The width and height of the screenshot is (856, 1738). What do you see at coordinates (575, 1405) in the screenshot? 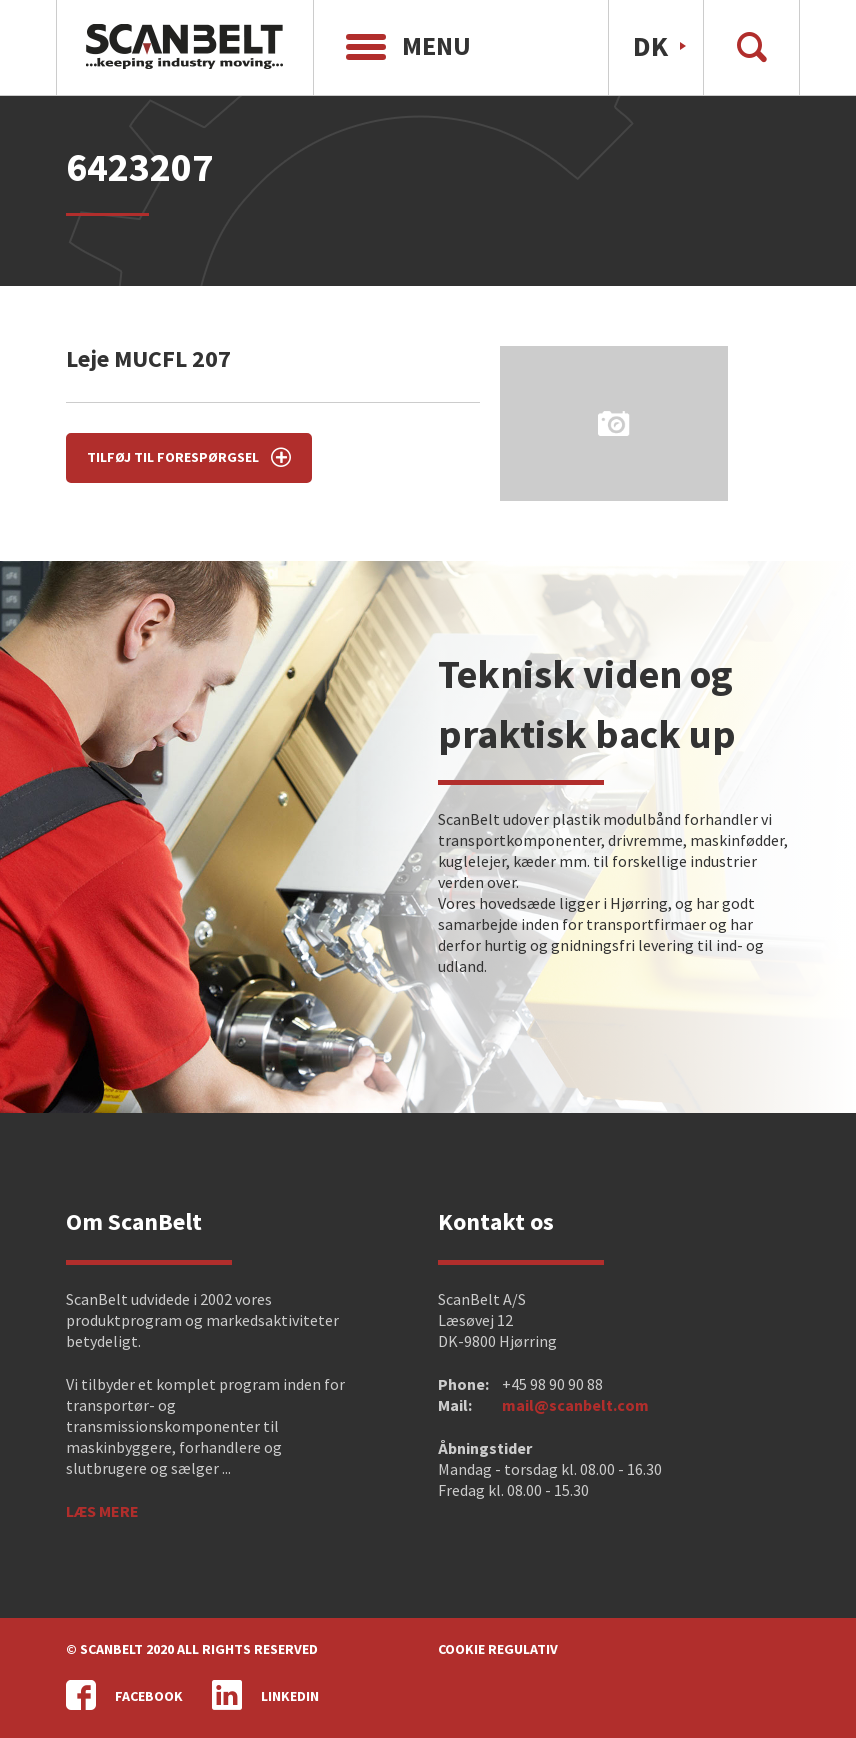
I see `mail@scanbelt.com` at bounding box center [575, 1405].